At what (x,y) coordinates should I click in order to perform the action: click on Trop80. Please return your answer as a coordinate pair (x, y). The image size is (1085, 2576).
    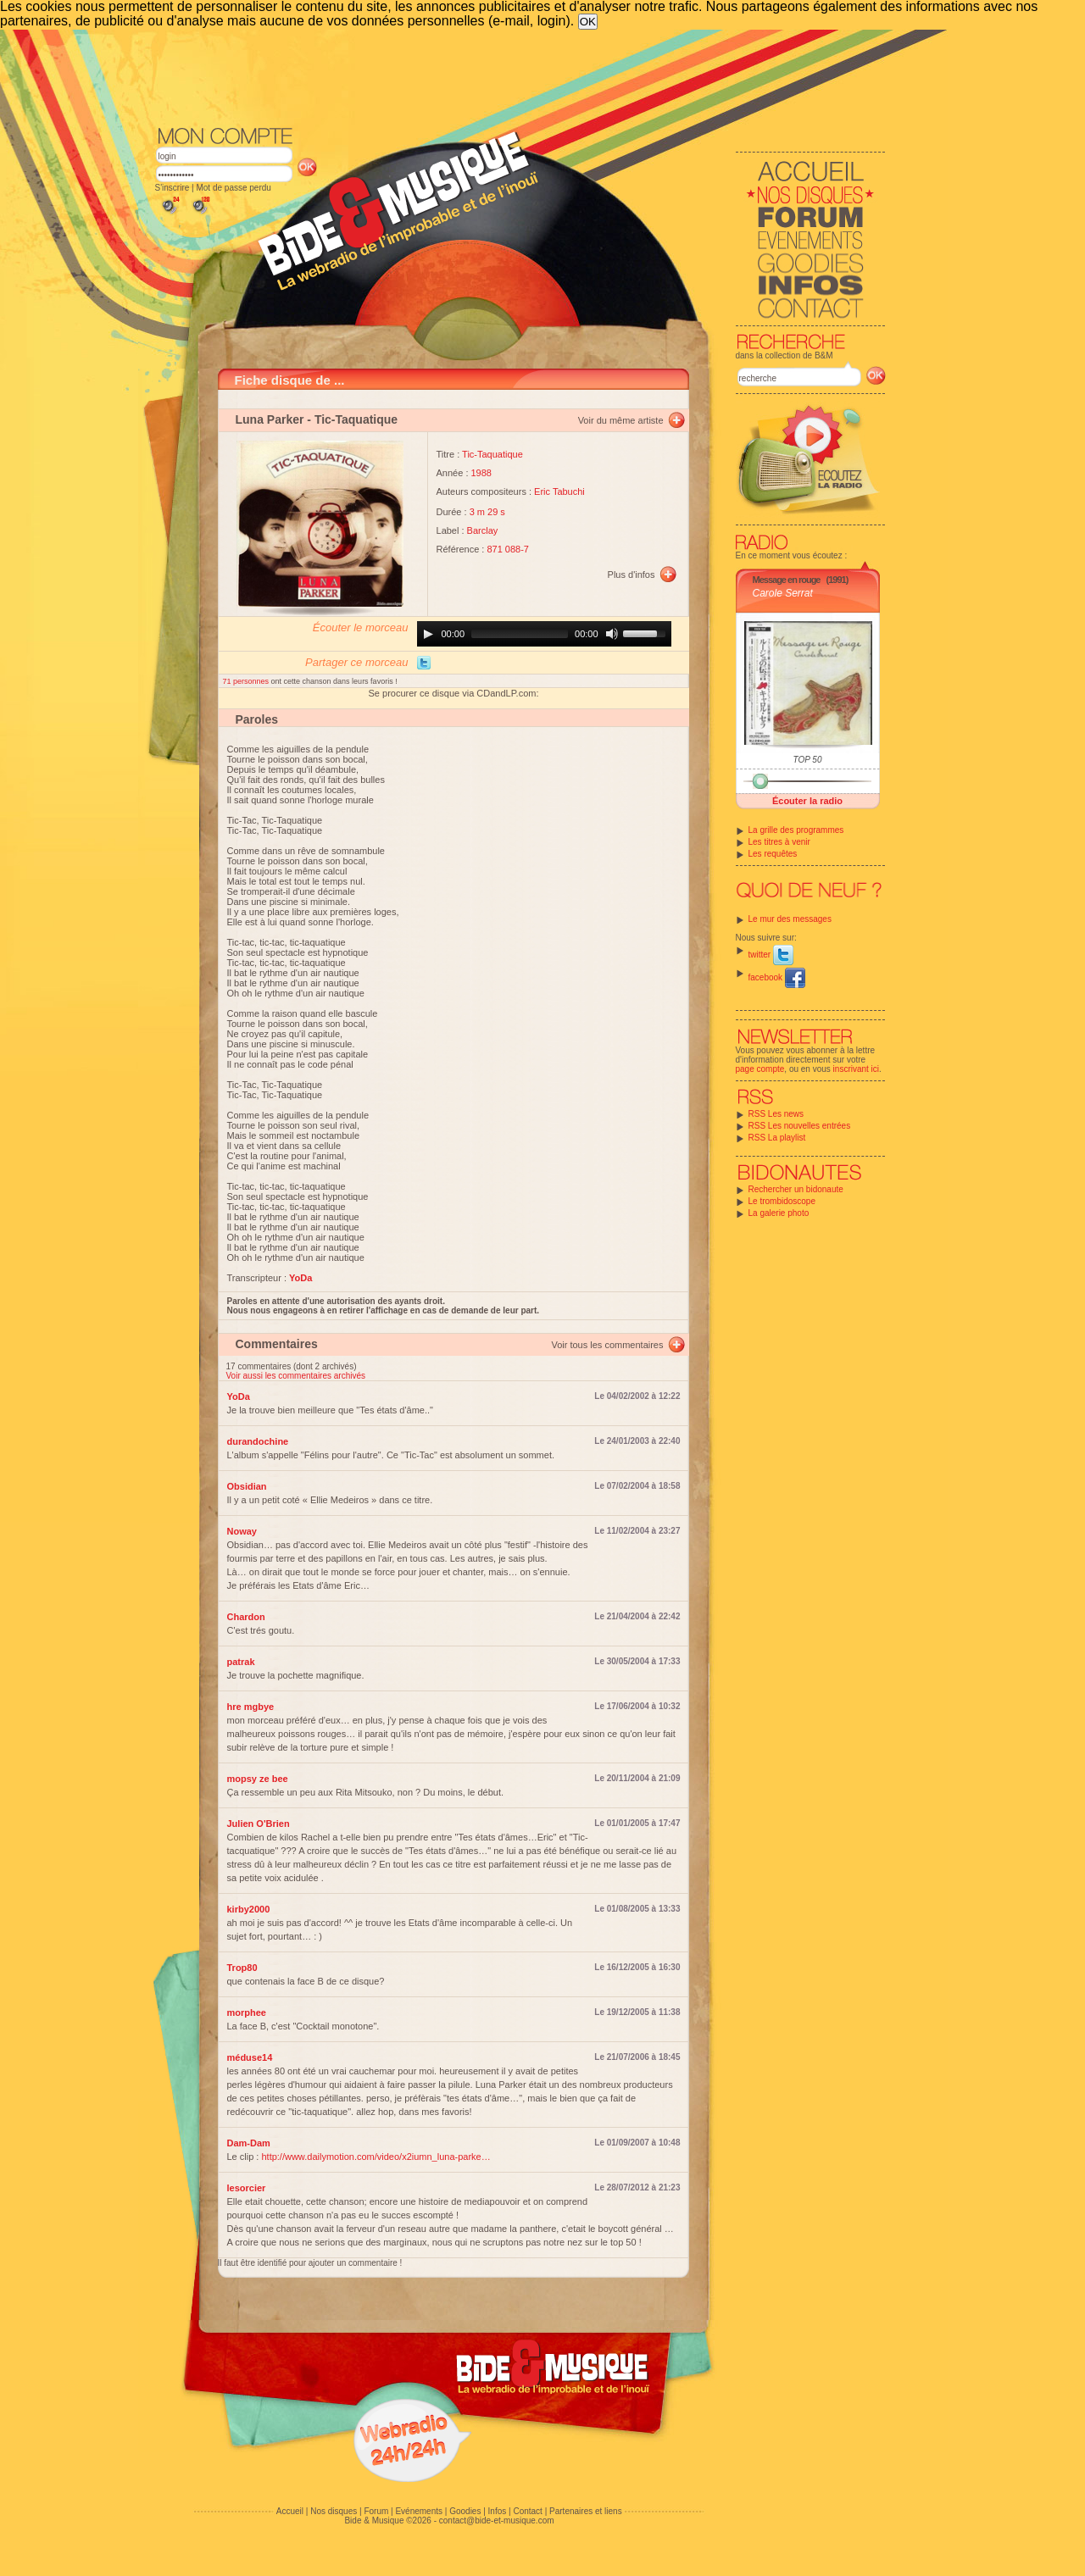
    Looking at the image, I should click on (242, 1968).